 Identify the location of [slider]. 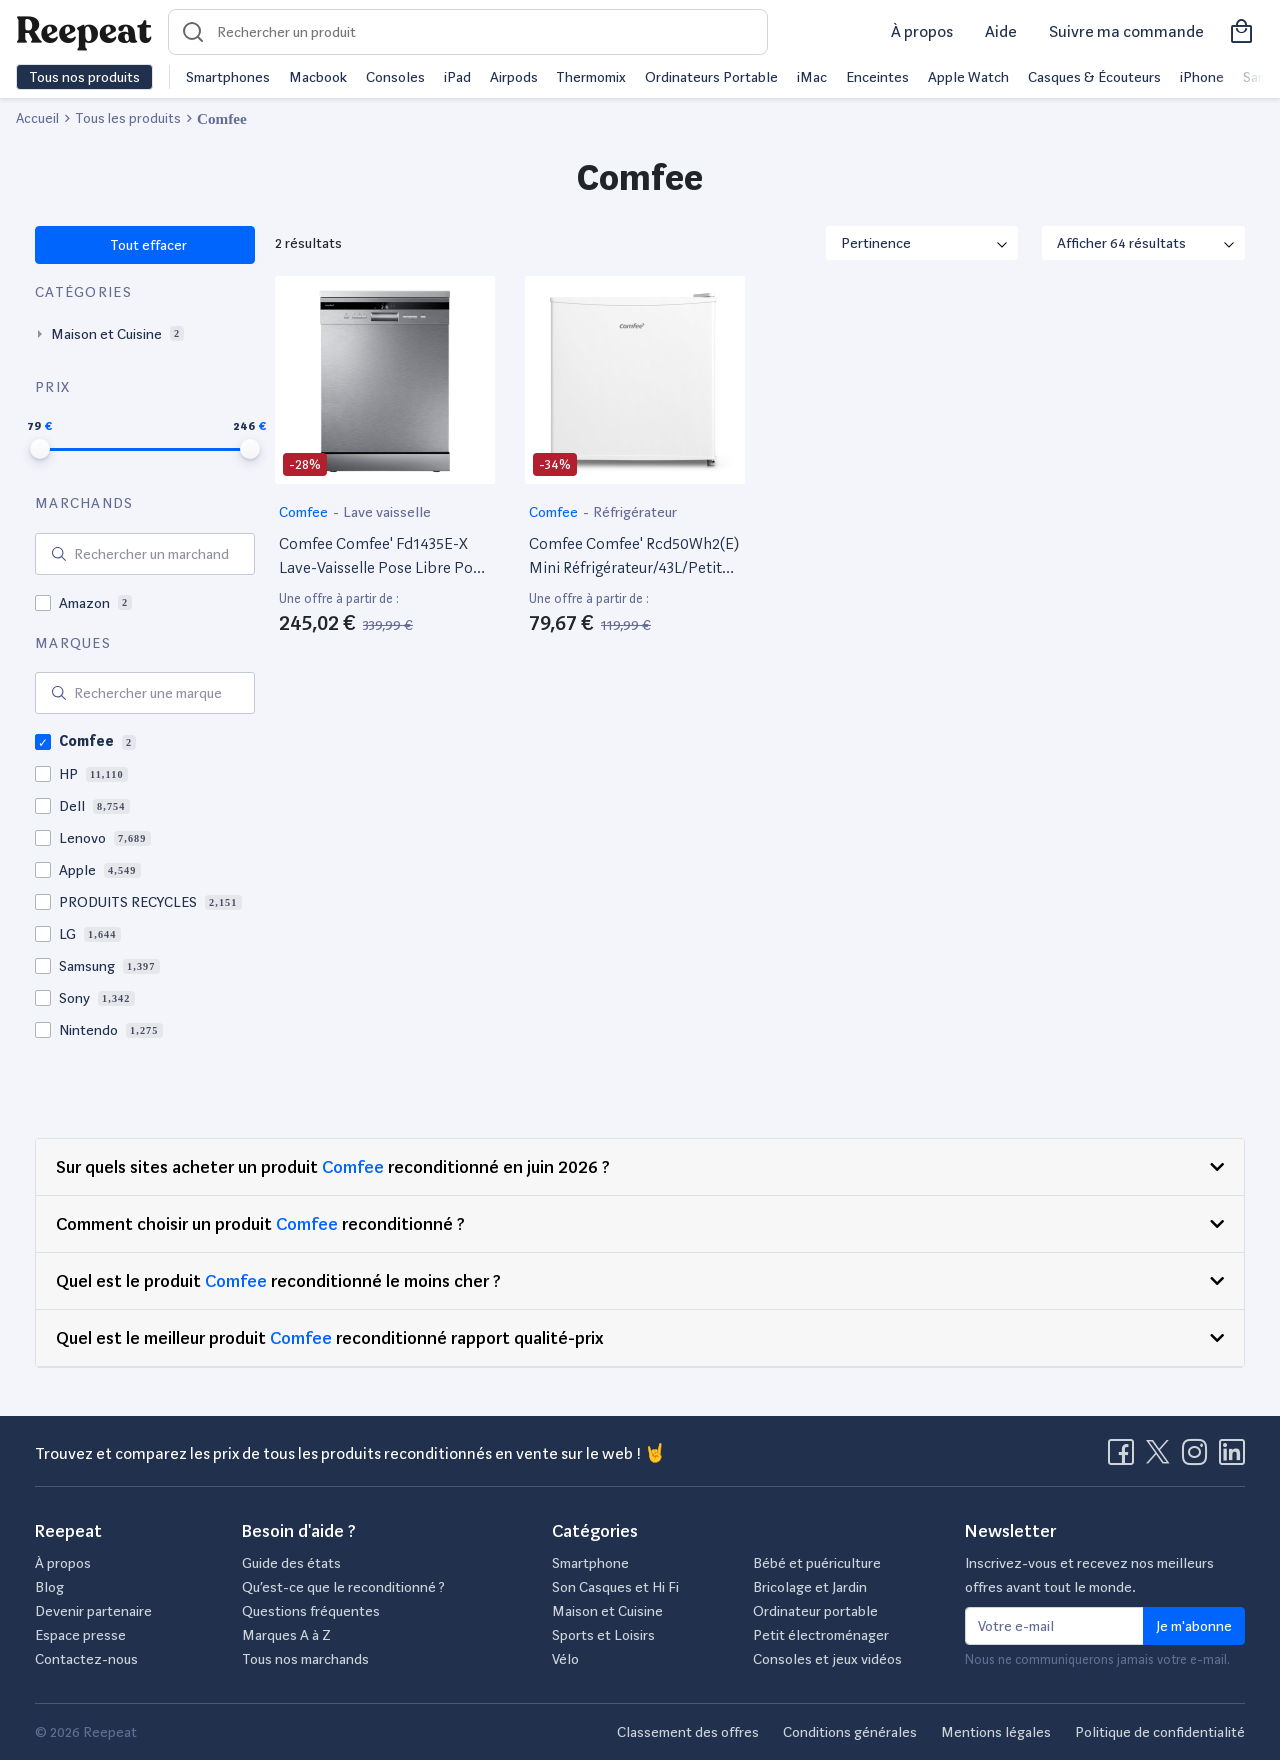
(40, 449).